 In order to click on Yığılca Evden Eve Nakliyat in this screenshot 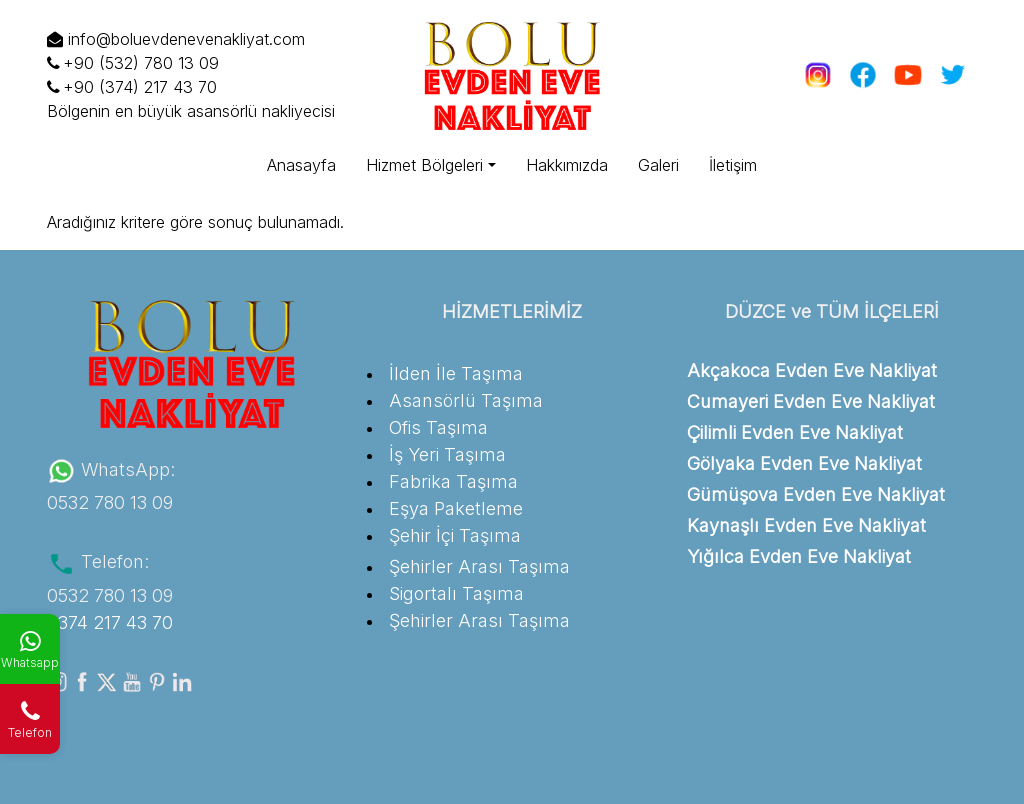, I will do `click(799, 556)`.